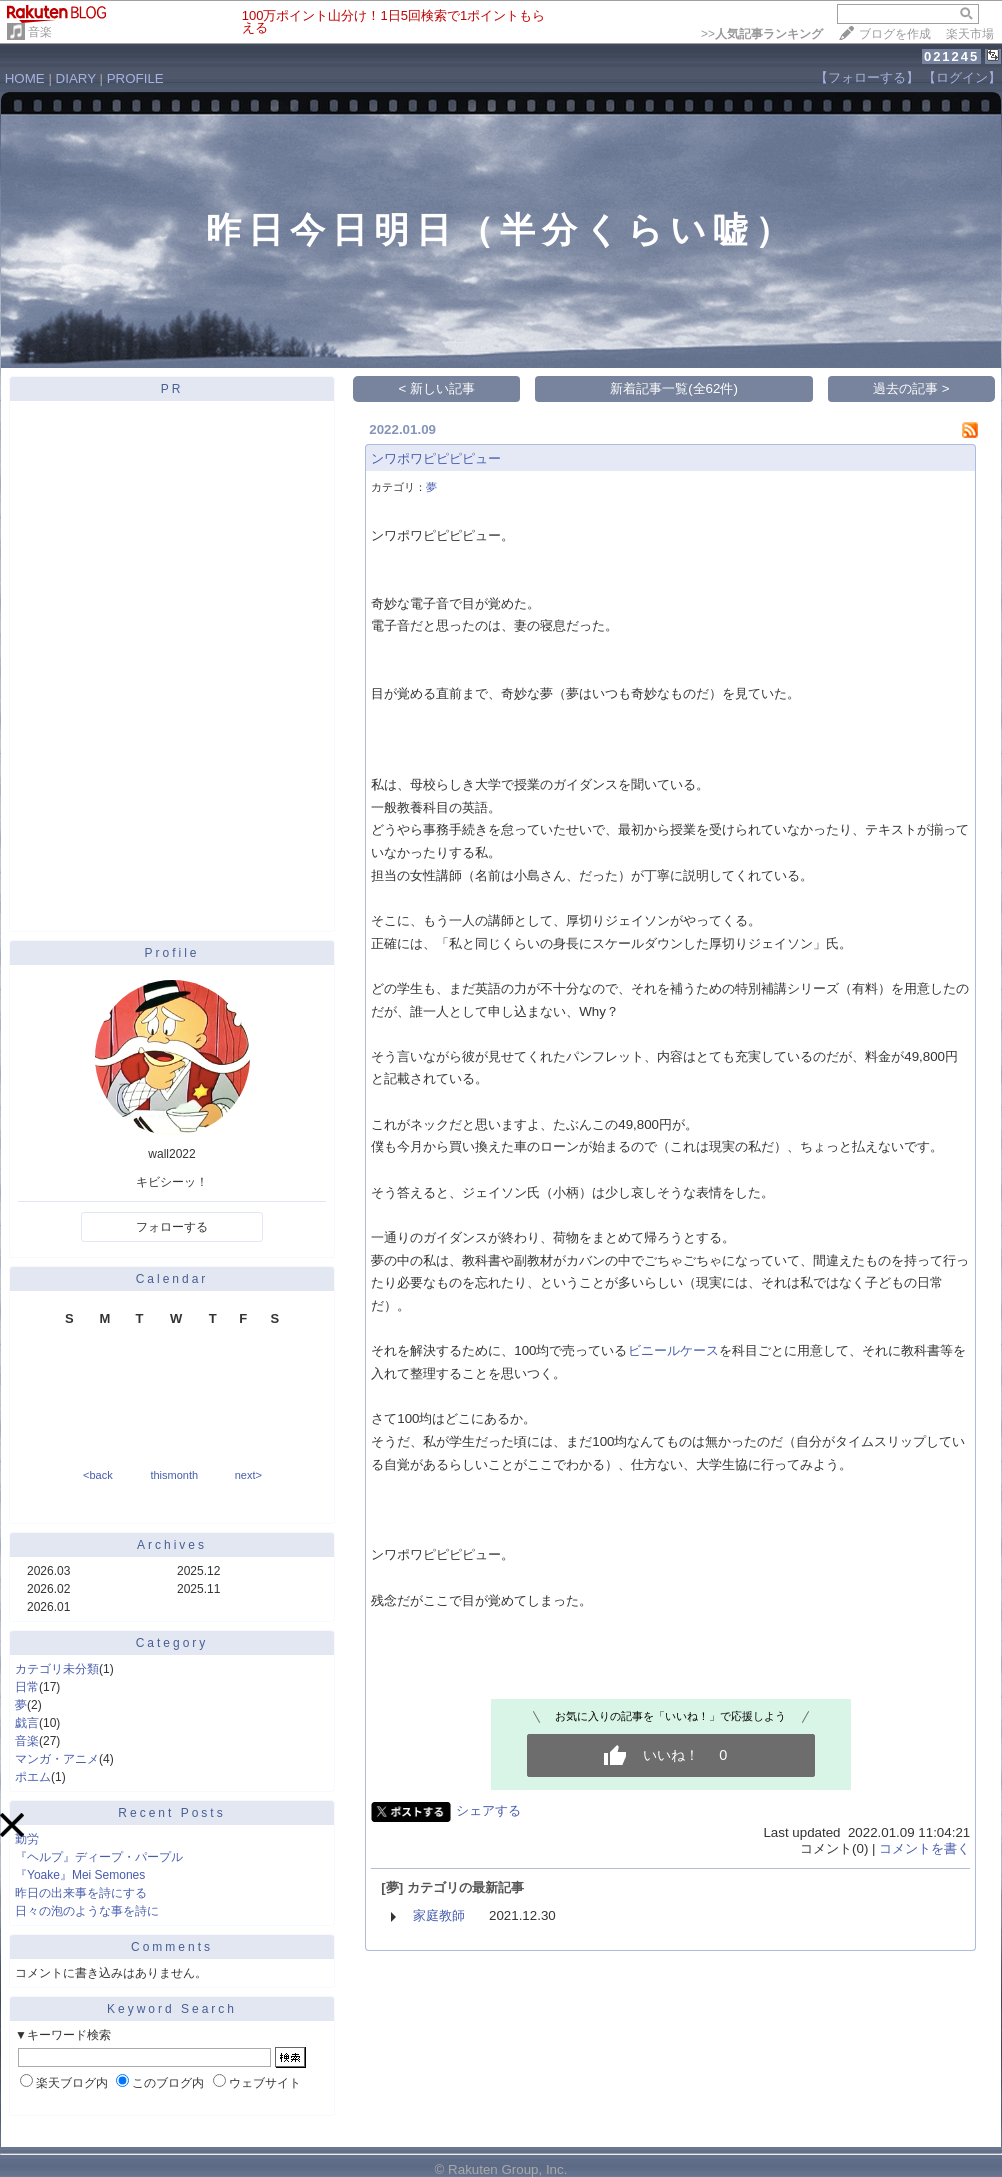  I want to click on 【フォローする】, so click(867, 77).